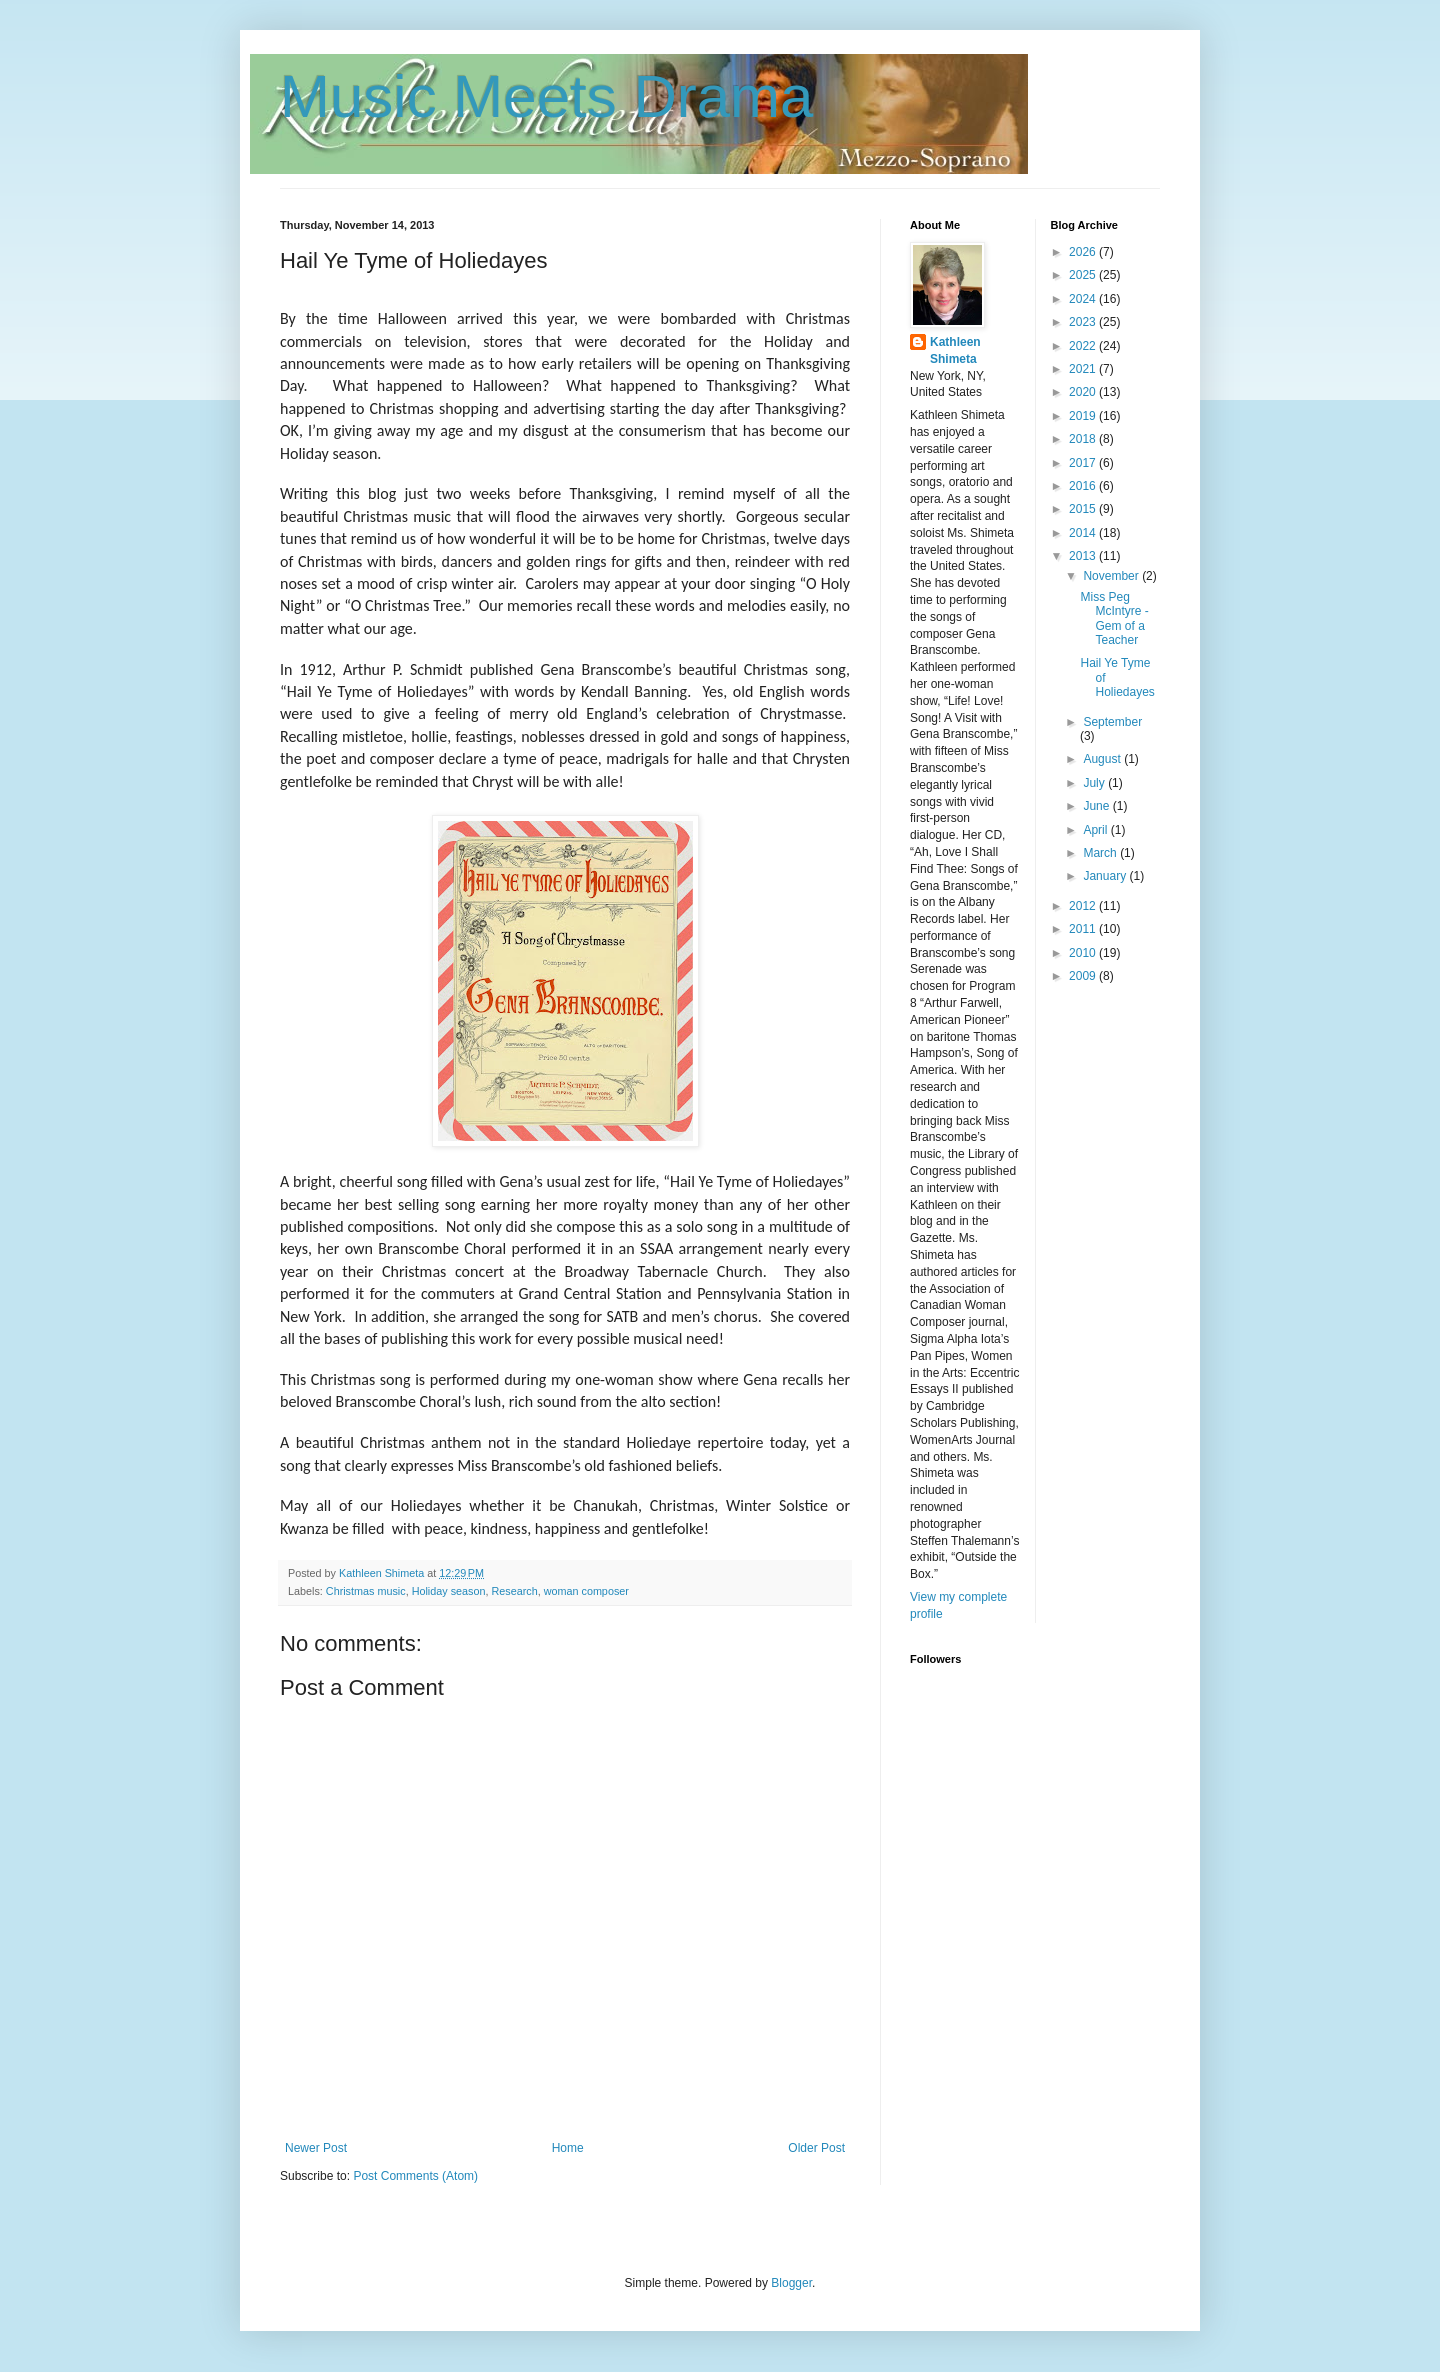  I want to click on January, so click(1106, 876).